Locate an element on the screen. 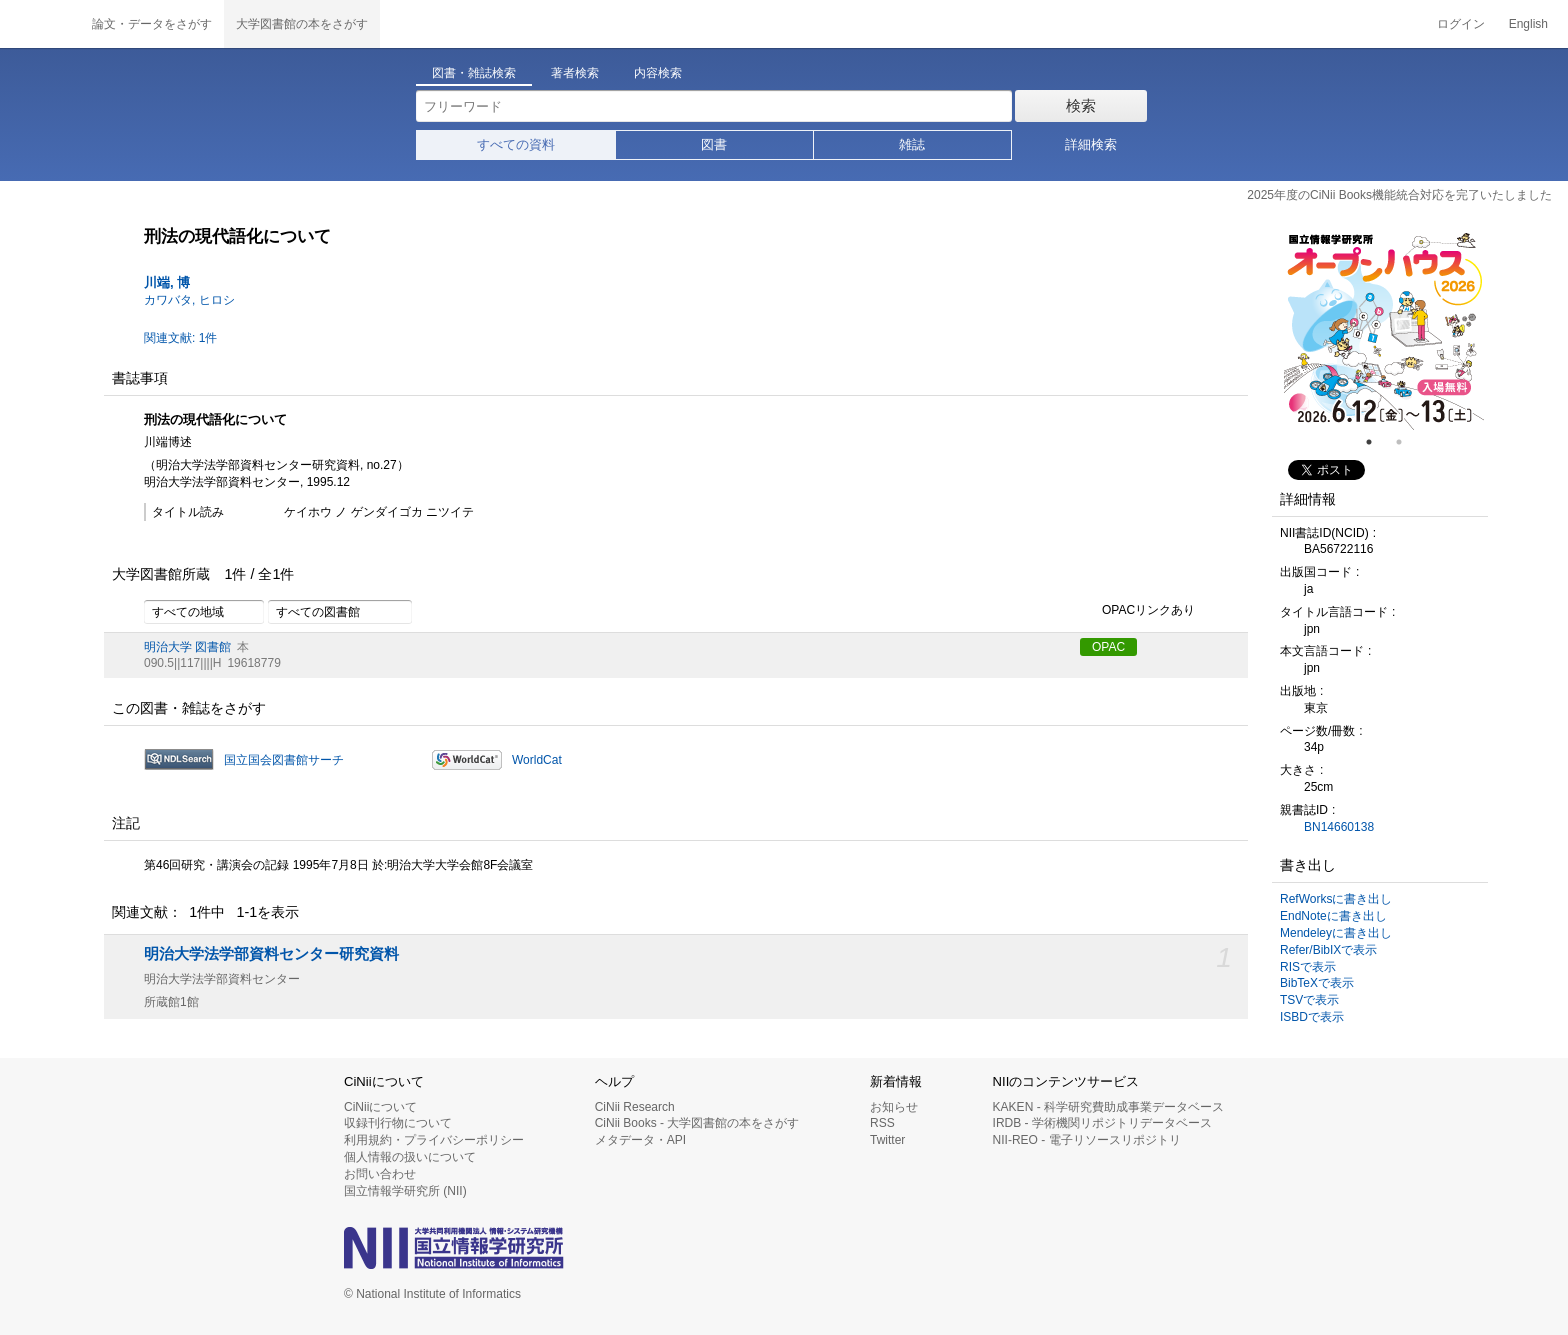 This screenshot has height=1335, width=1568. お問い合わせ is located at coordinates (380, 1174).